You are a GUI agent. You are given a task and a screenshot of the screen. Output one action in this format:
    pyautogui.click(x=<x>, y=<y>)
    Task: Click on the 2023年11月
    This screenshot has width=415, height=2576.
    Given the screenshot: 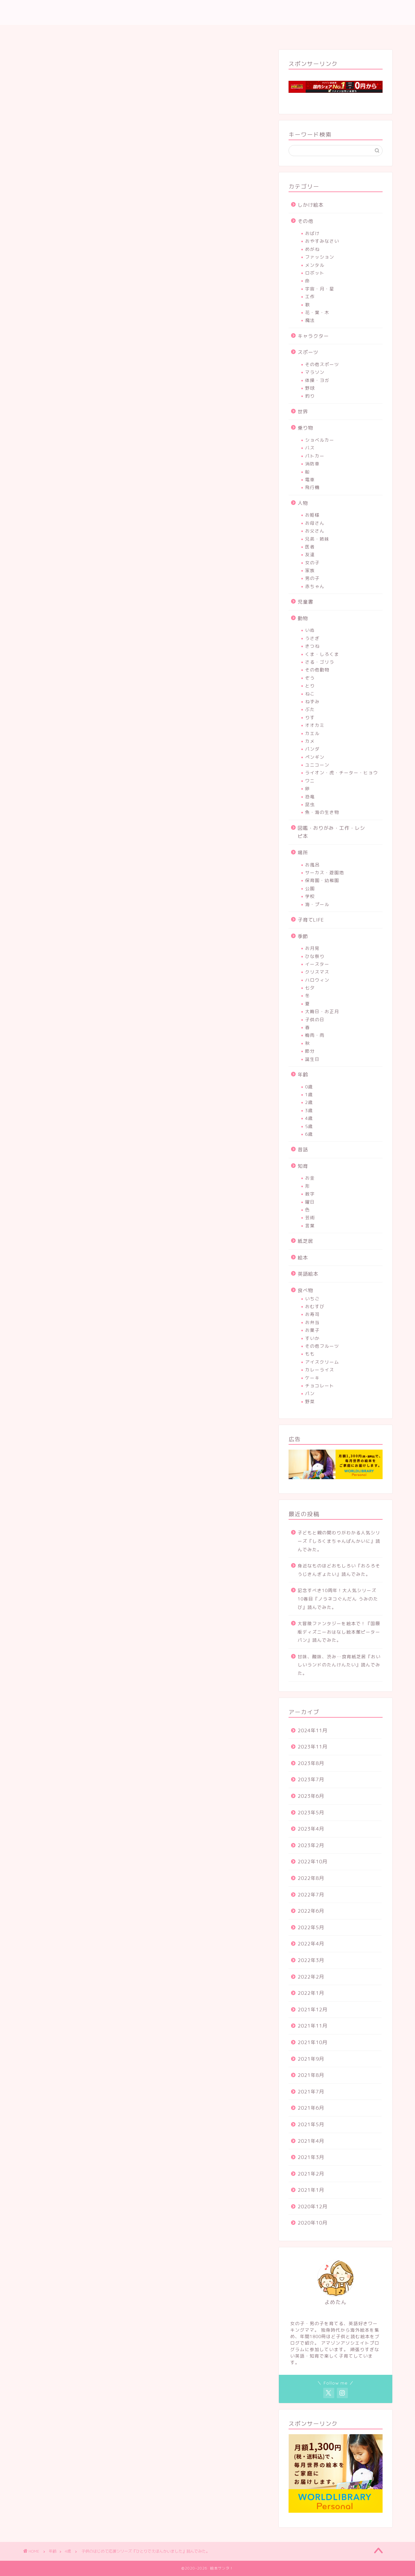 What is the action you would take?
    pyautogui.click(x=312, y=1746)
    